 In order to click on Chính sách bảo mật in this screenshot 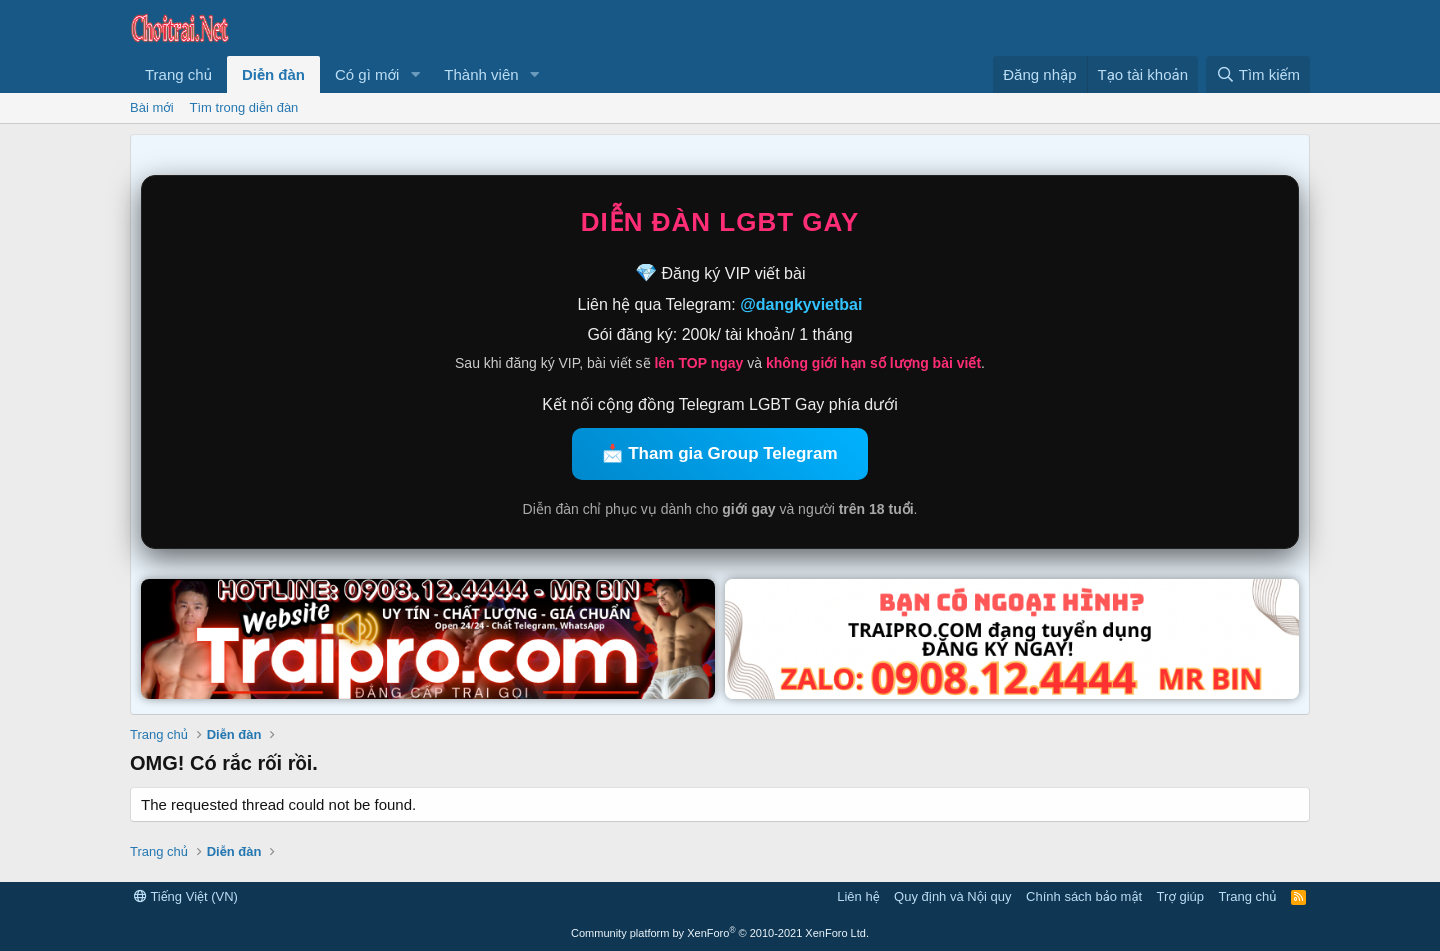, I will do `click(1084, 896)`.